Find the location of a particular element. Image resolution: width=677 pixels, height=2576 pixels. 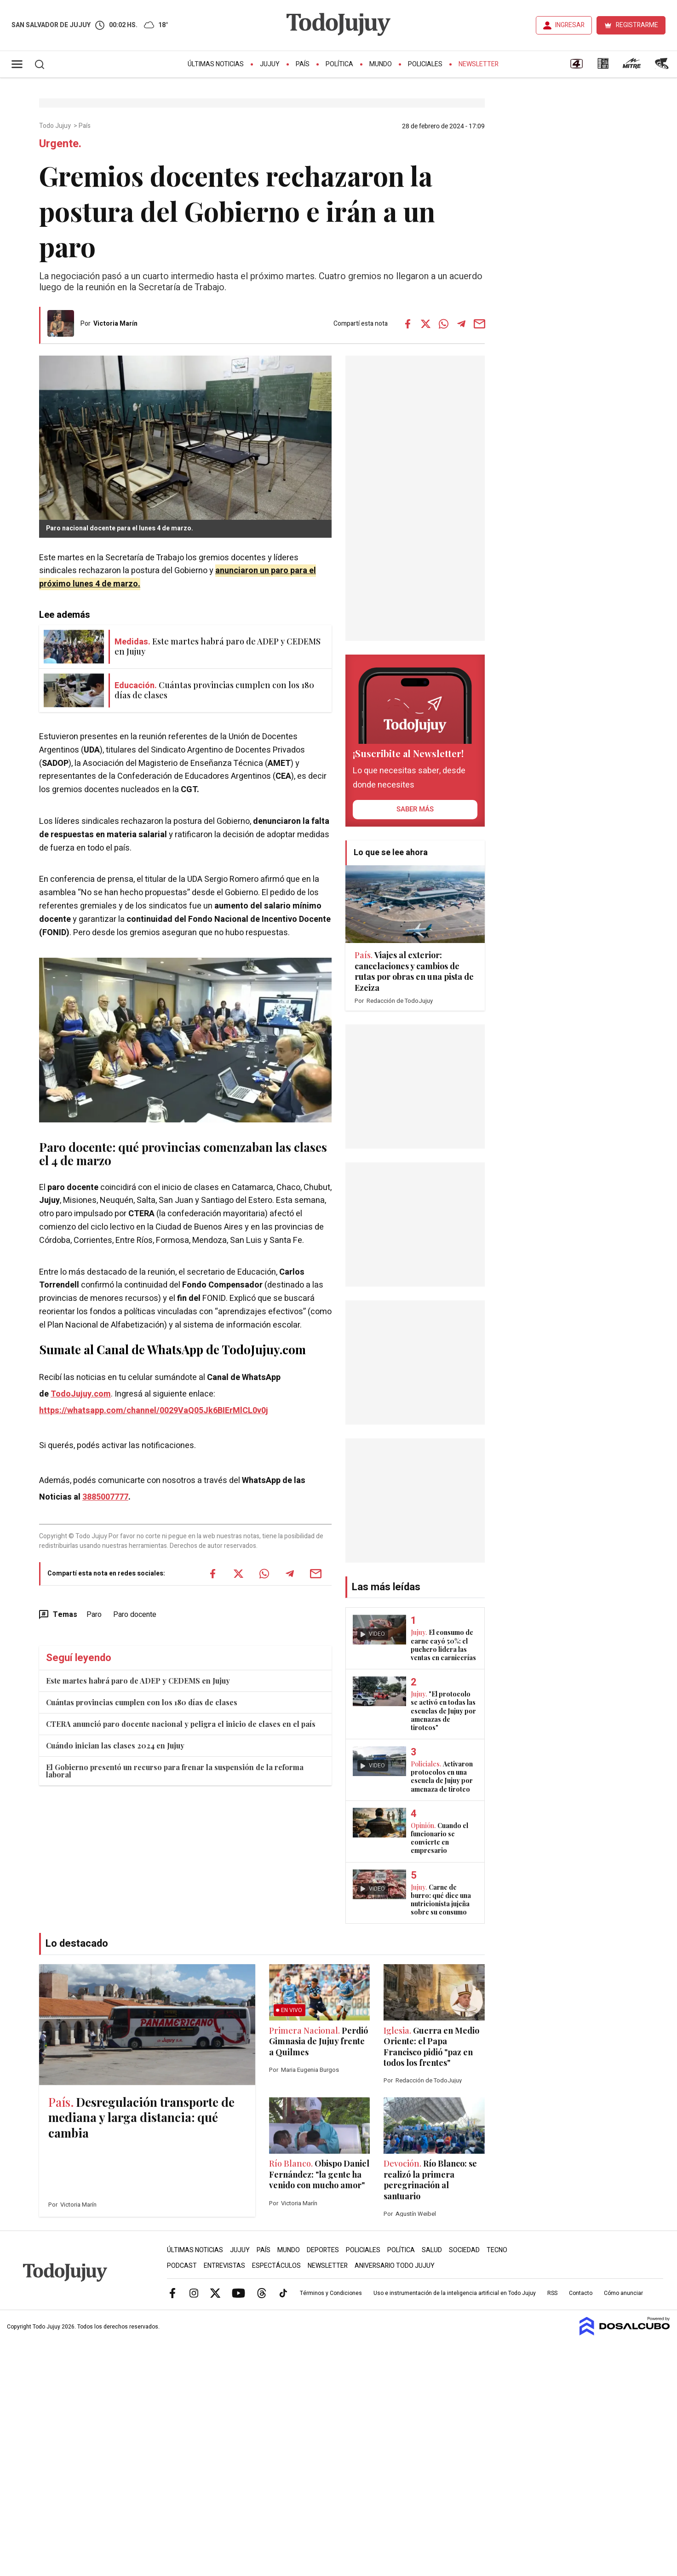

Últimas Noticias is located at coordinates (216, 64).